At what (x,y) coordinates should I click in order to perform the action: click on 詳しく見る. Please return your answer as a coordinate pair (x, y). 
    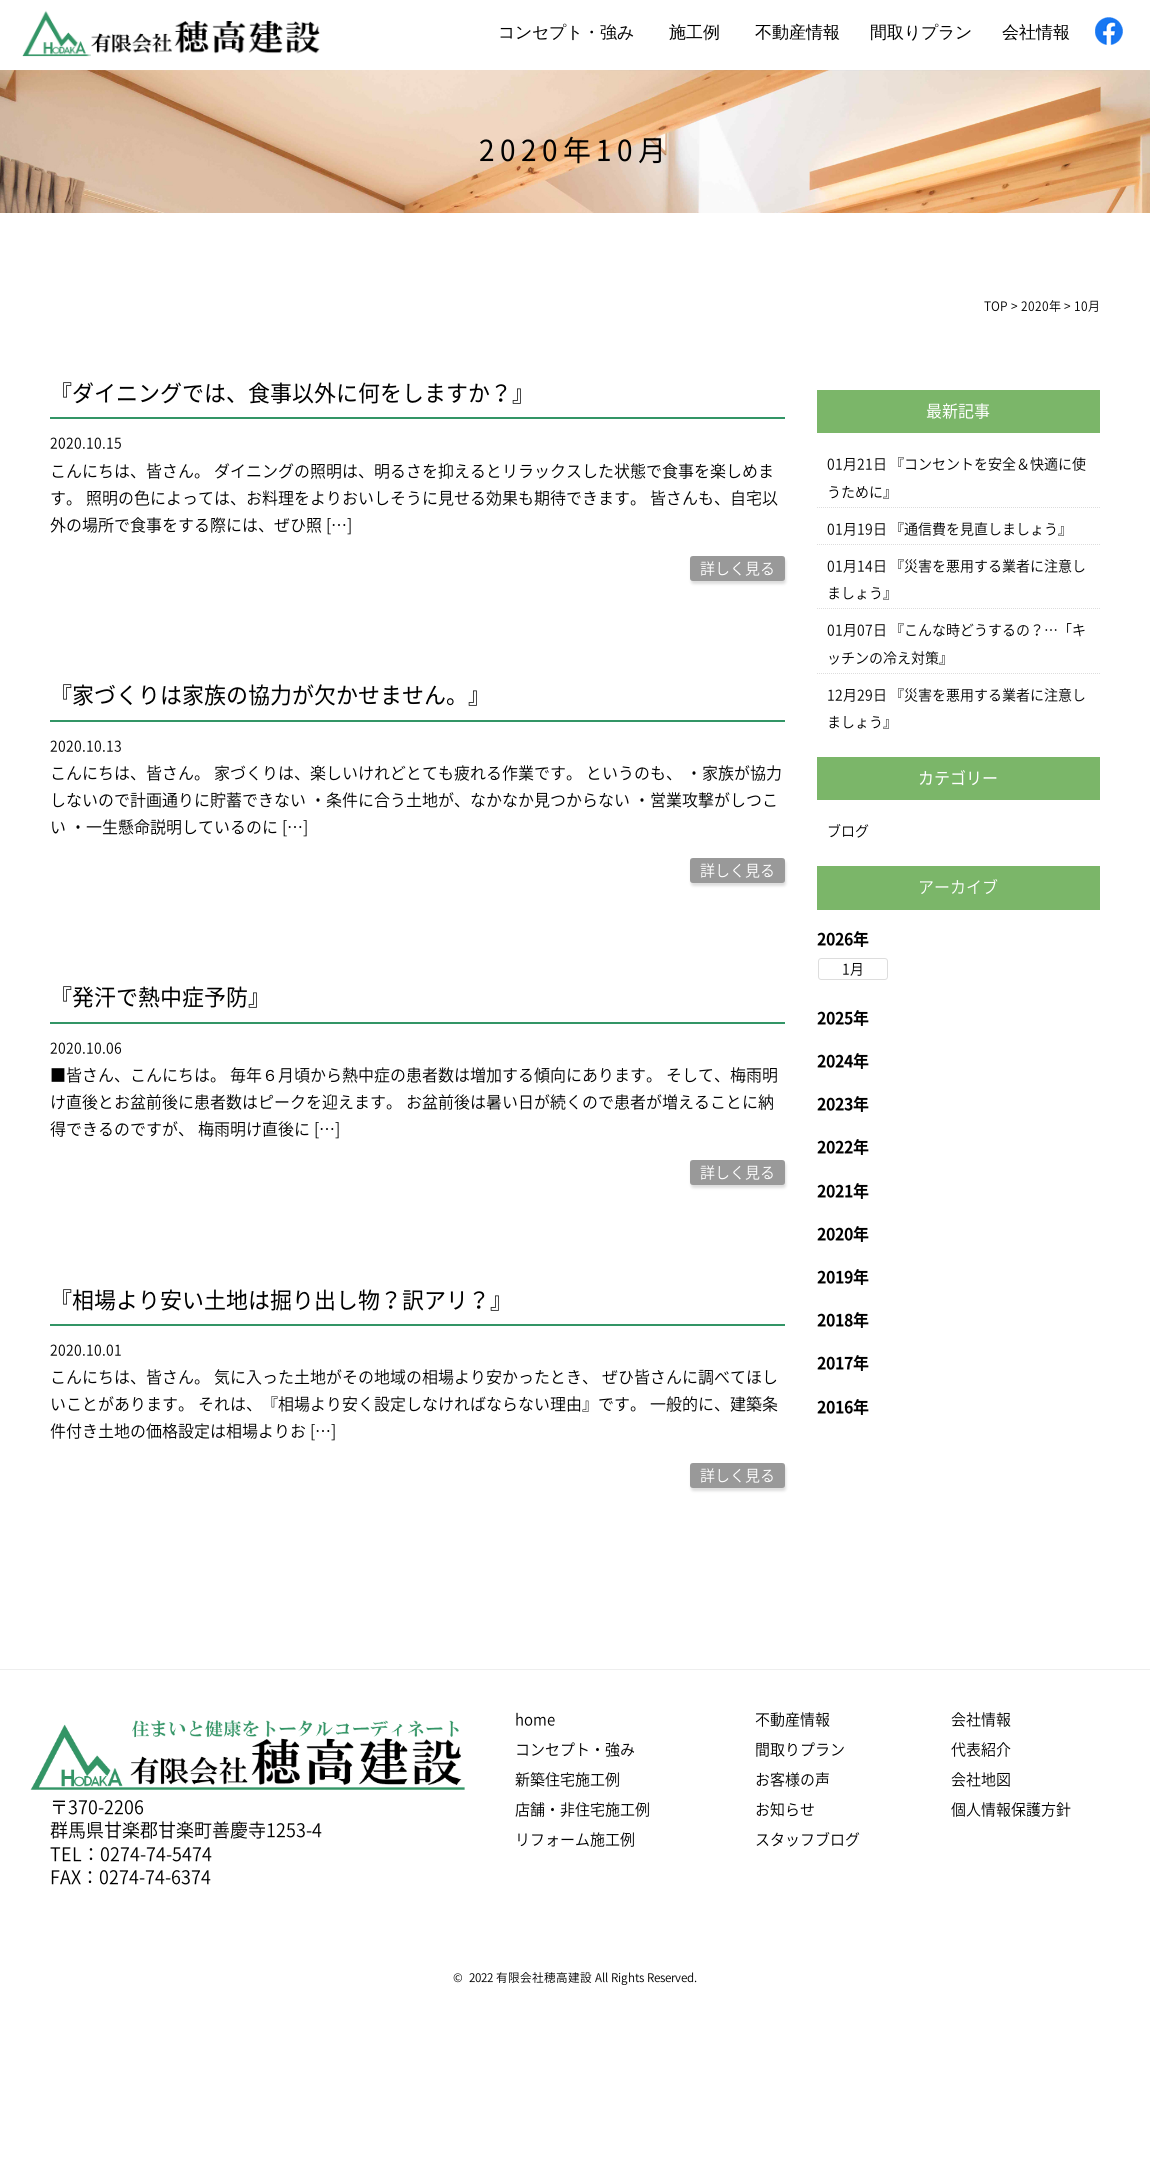
    Looking at the image, I should click on (737, 568).